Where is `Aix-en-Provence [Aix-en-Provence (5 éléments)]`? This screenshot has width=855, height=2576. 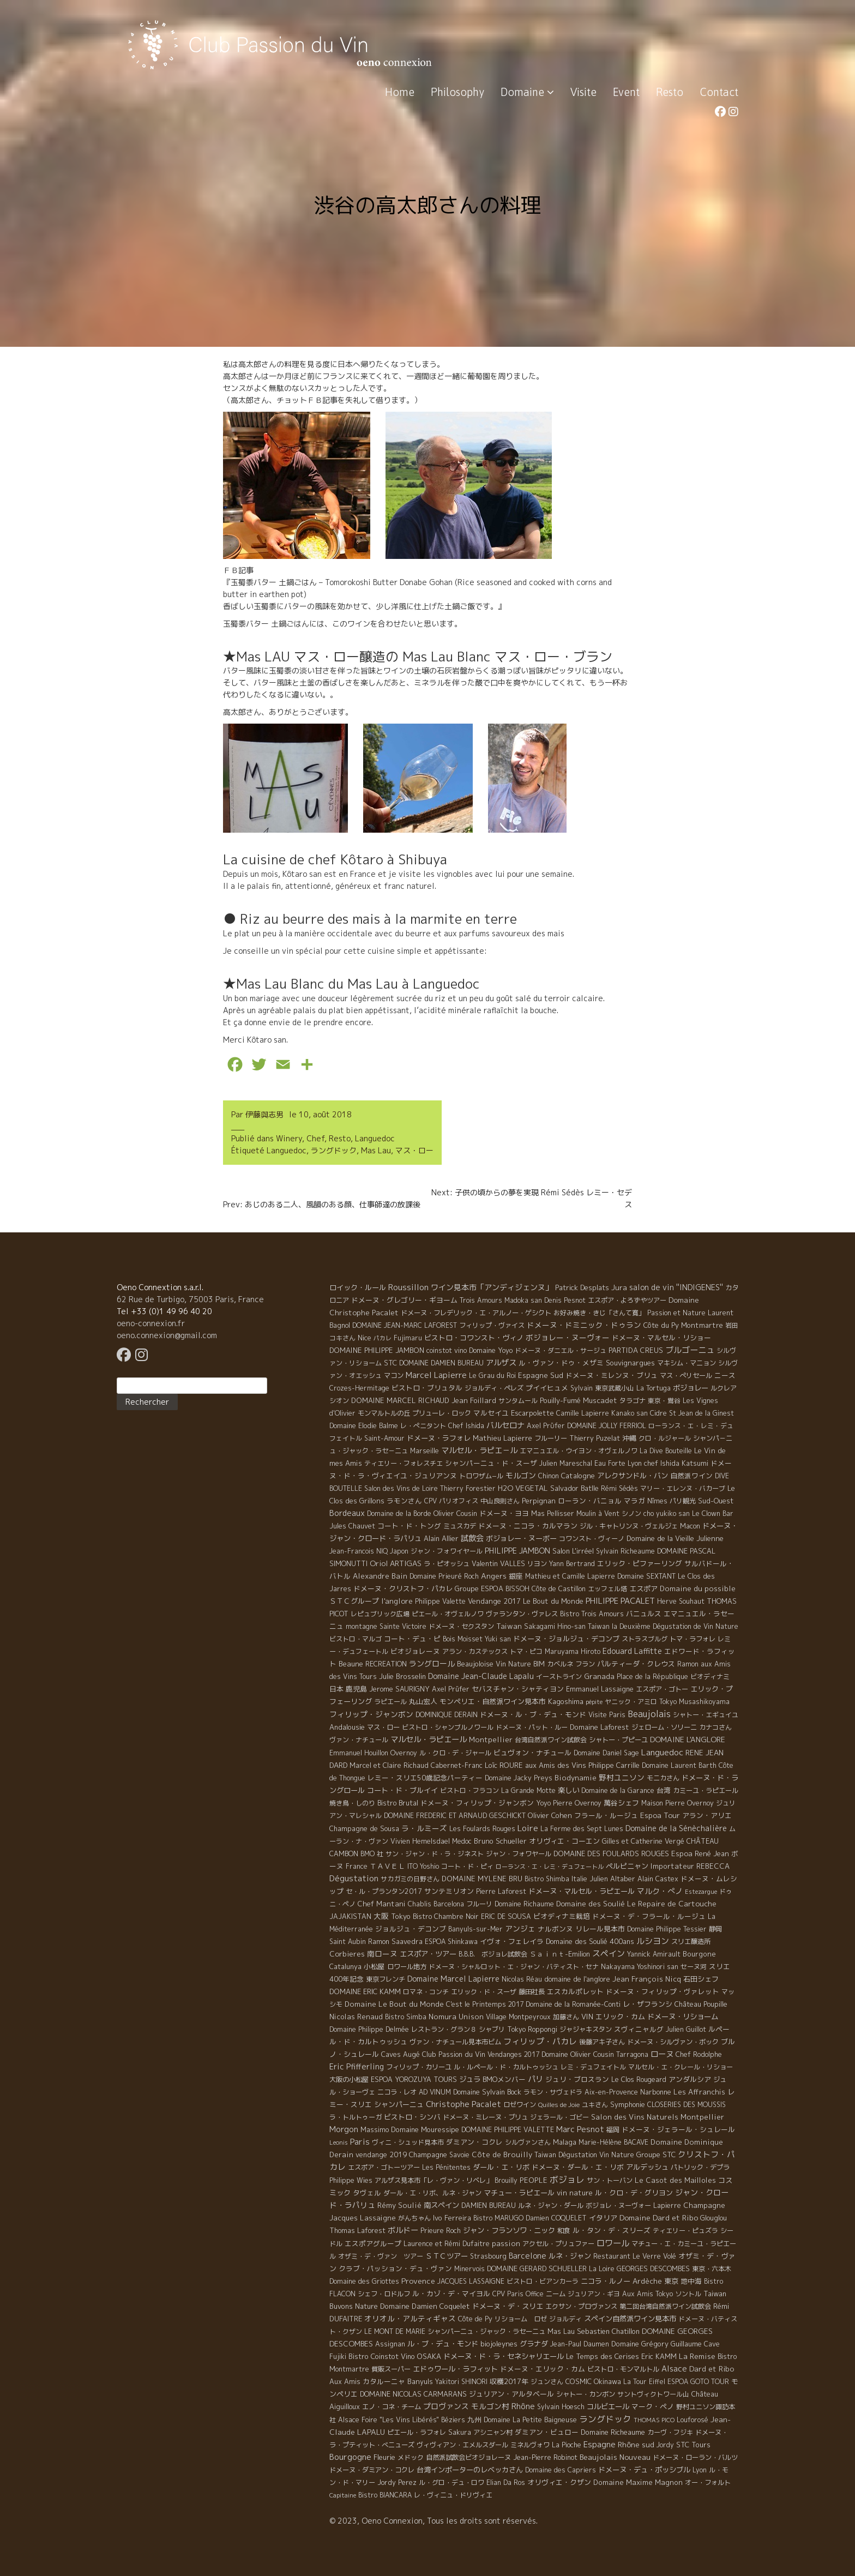 Aix-en-Provence [Aix-en-Provence (5 éléments)] is located at coordinates (611, 2092).